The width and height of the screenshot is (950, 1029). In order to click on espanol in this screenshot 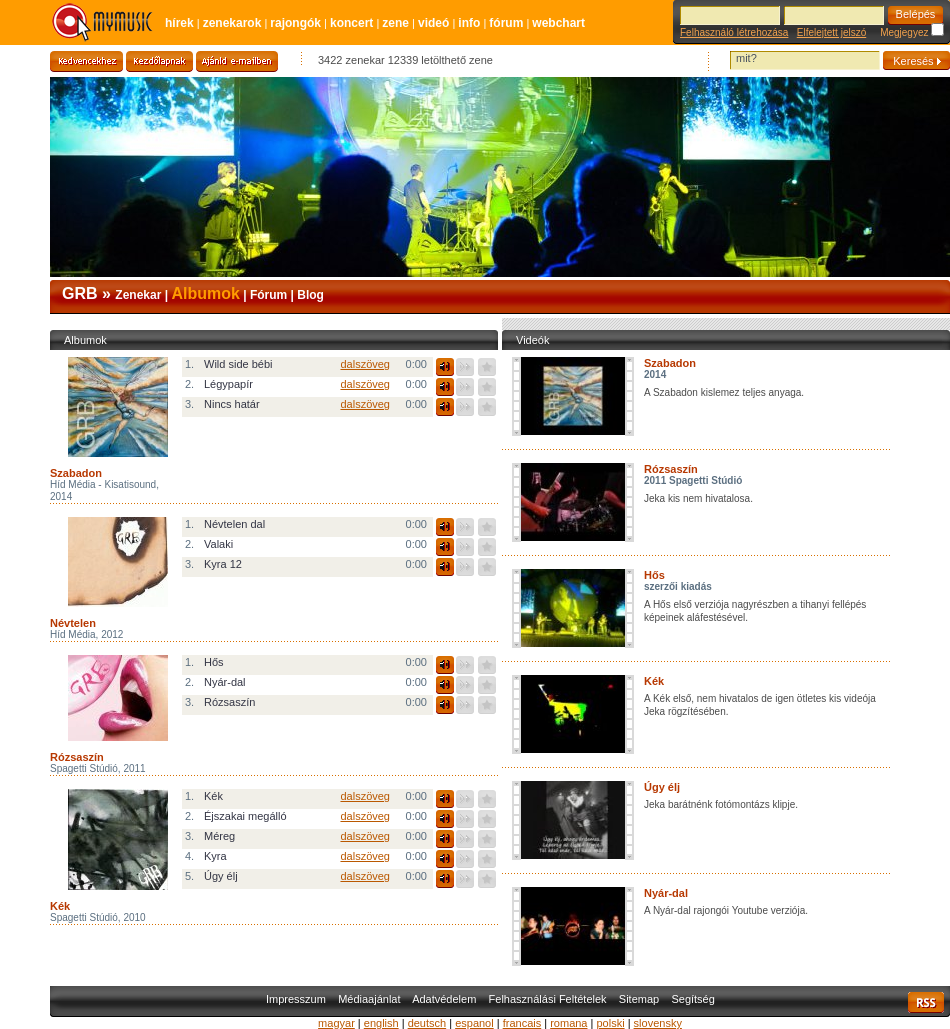, I will do `click(474, 1023)`.